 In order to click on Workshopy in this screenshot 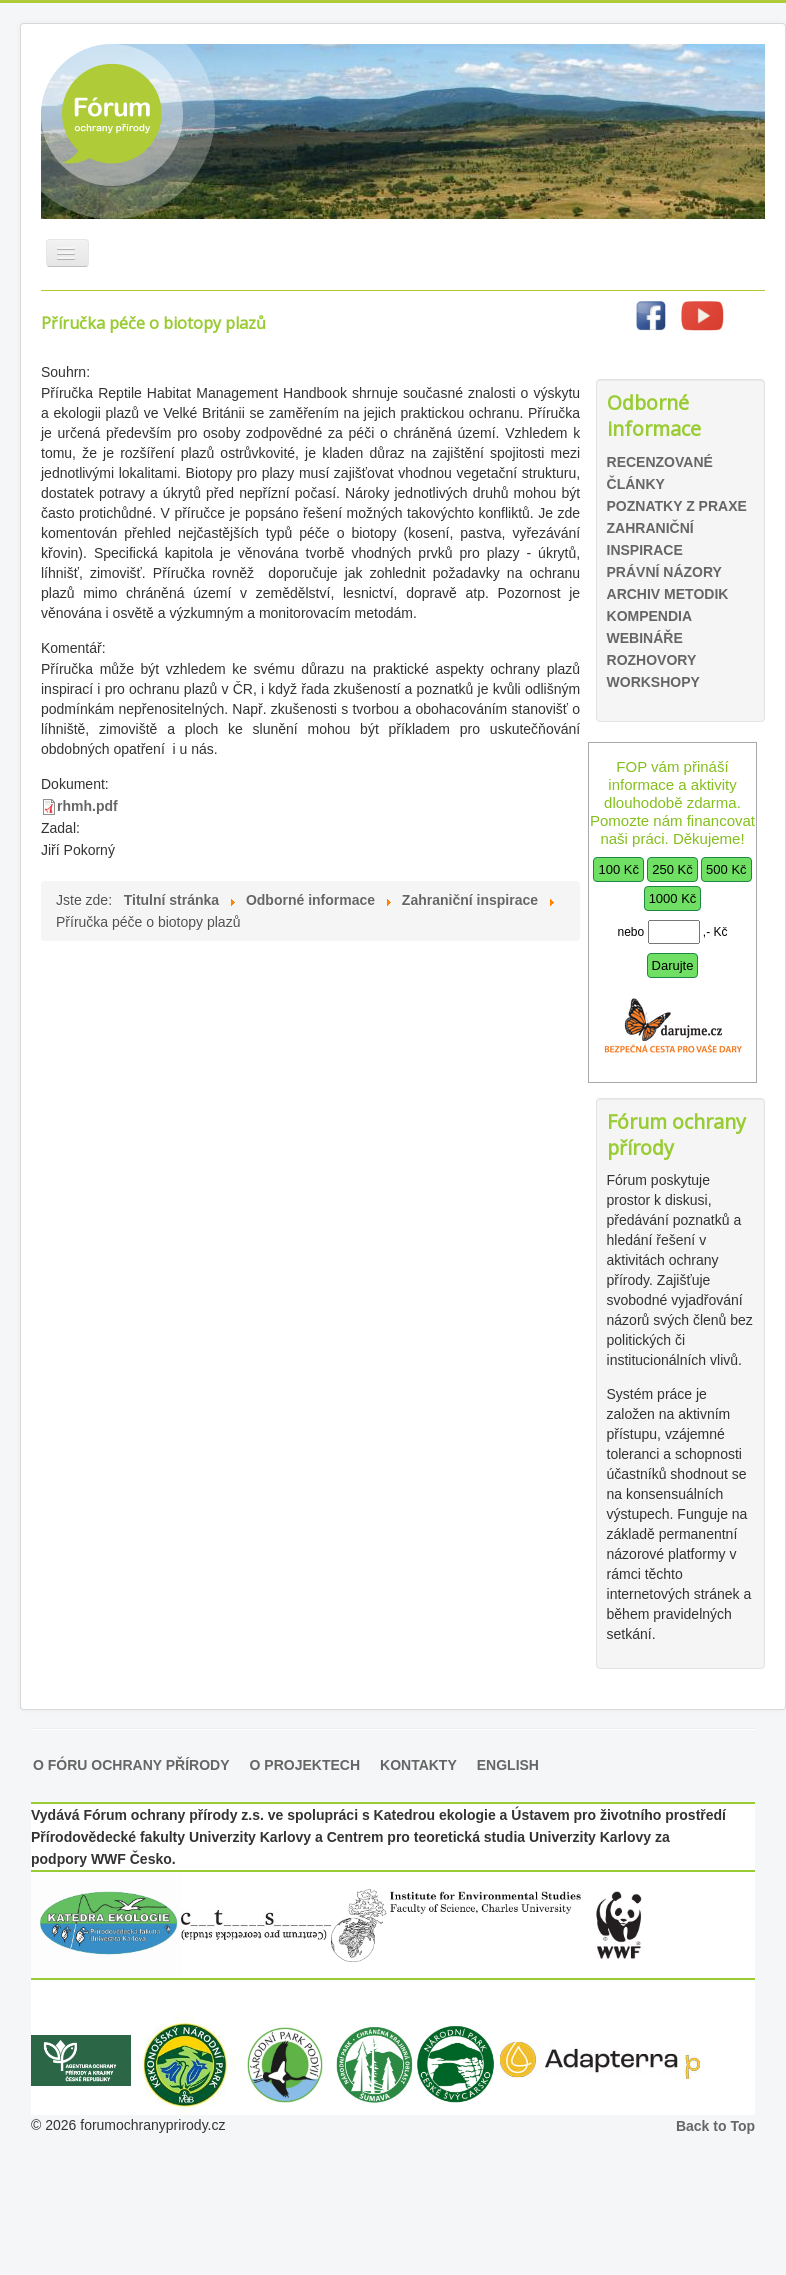, I will do `click(653, 682)`.